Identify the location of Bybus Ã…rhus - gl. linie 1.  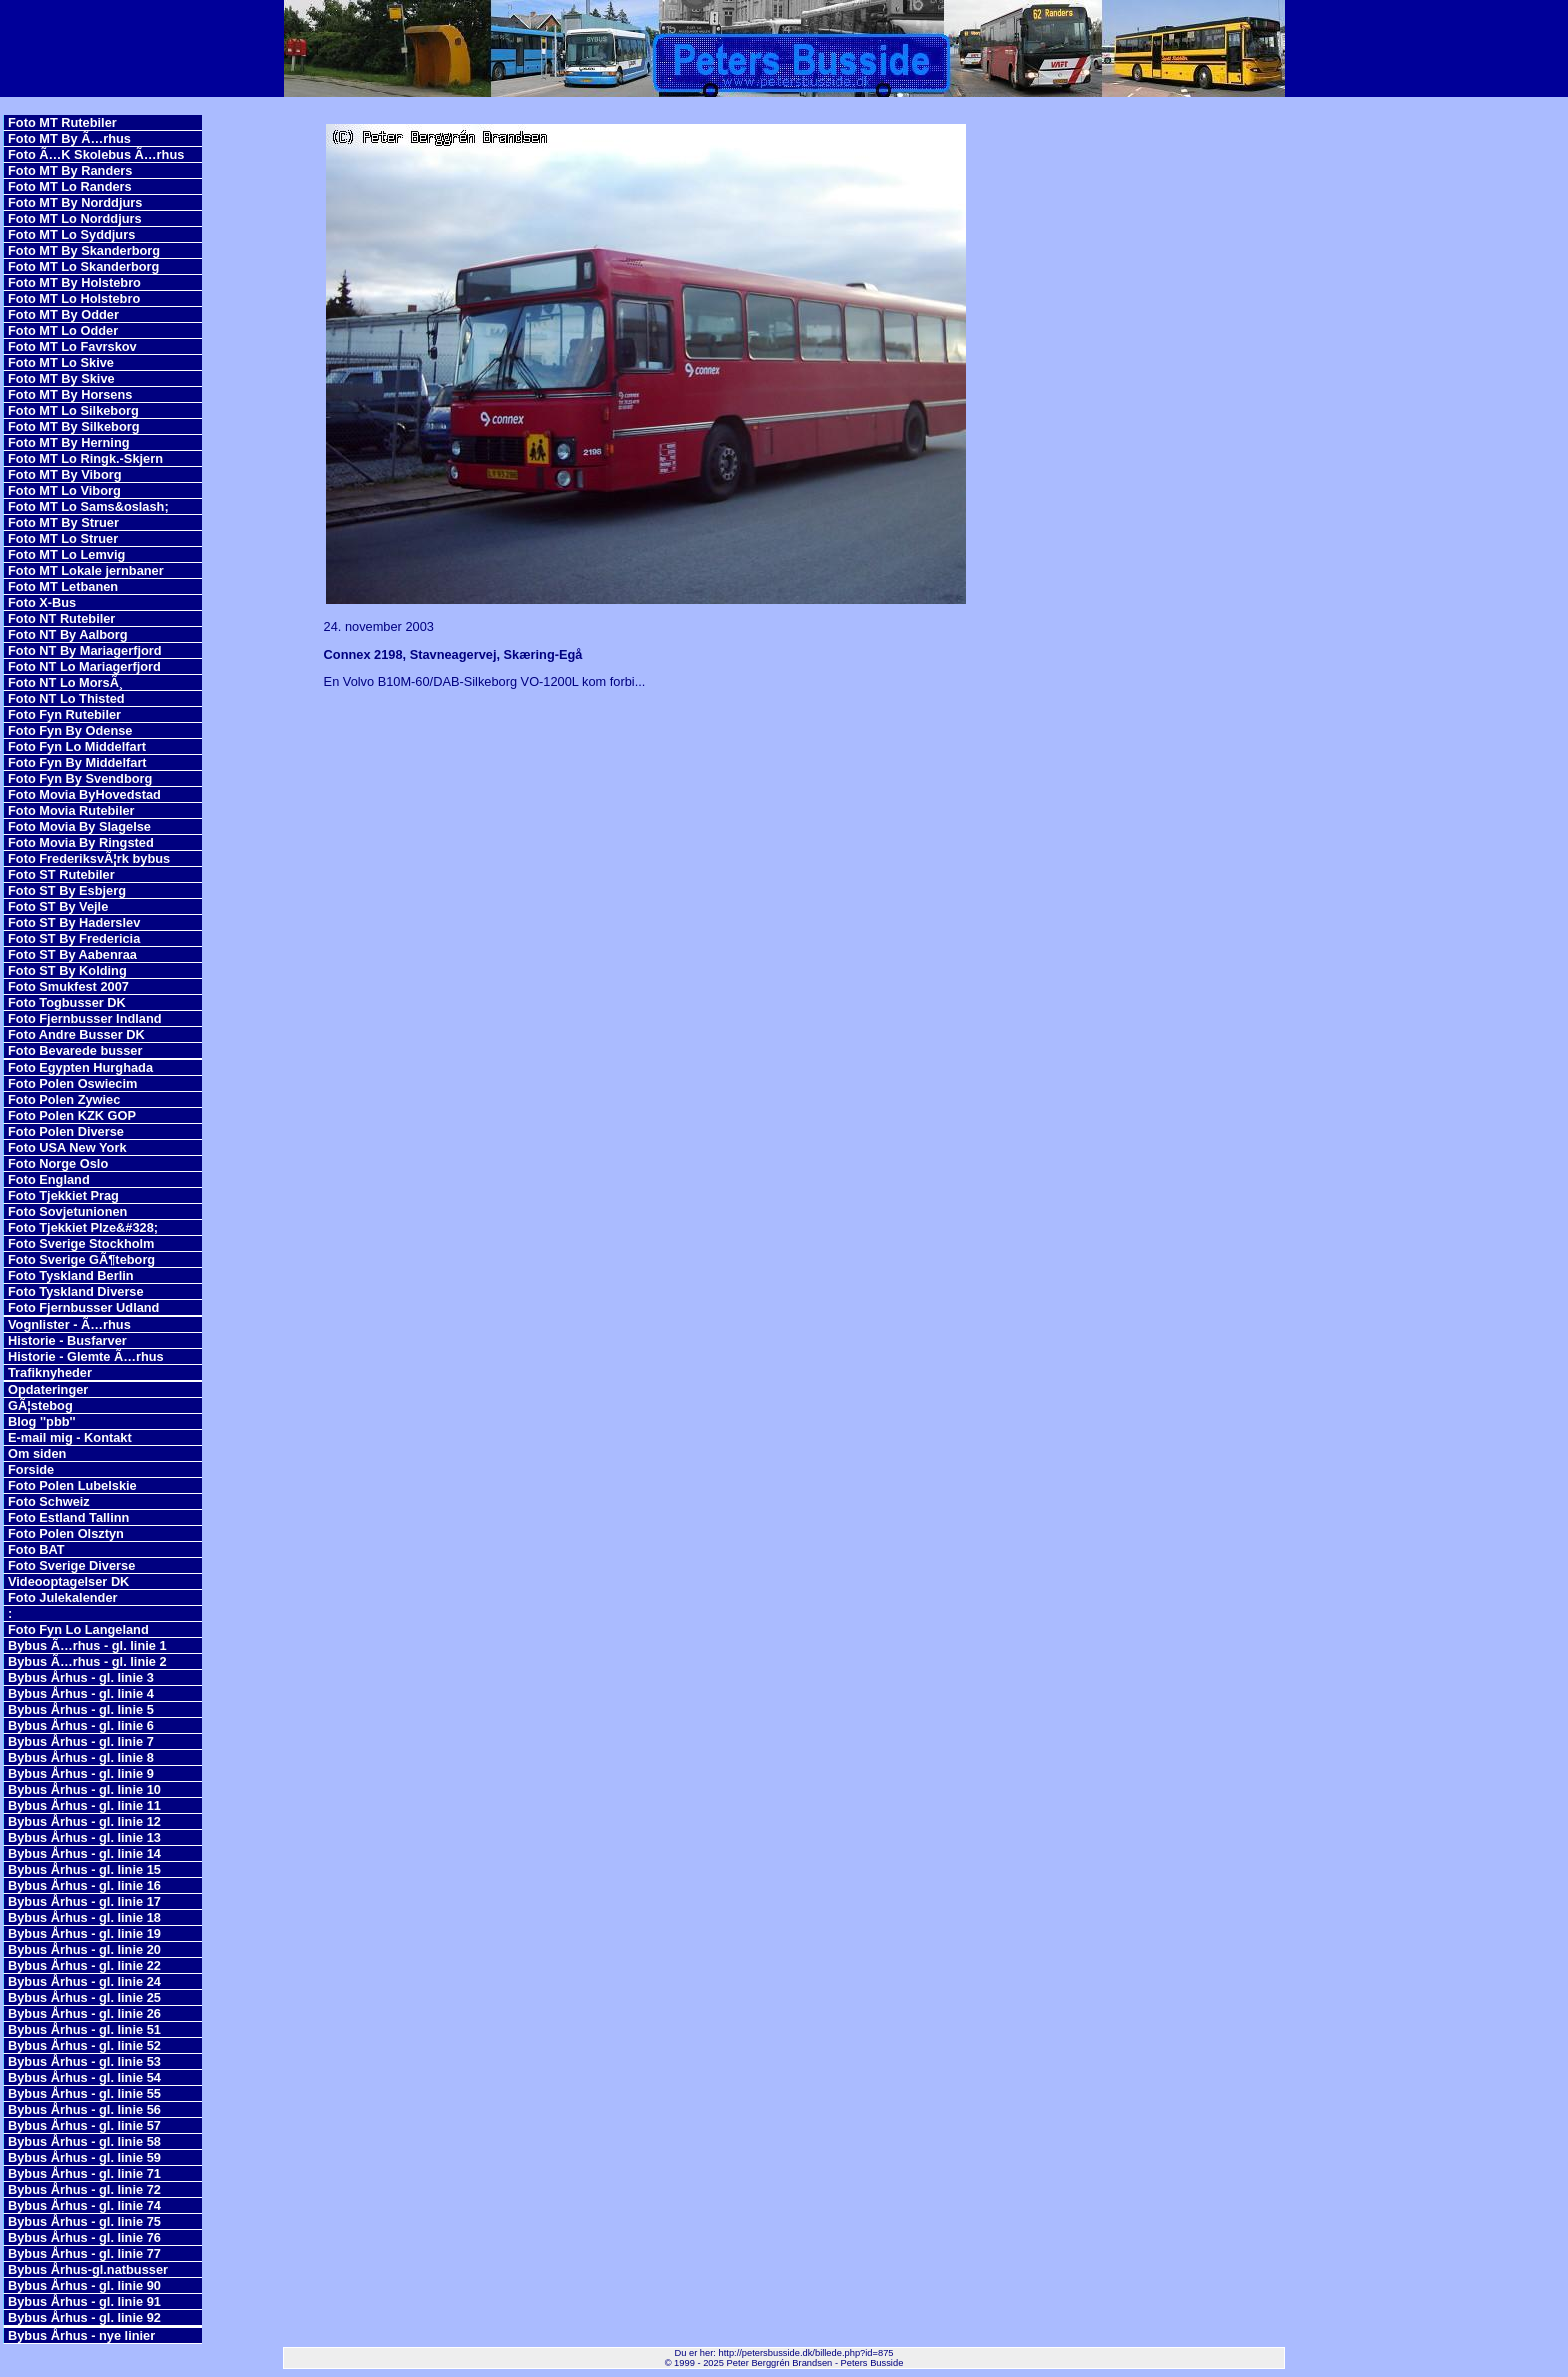
(87, 1645).